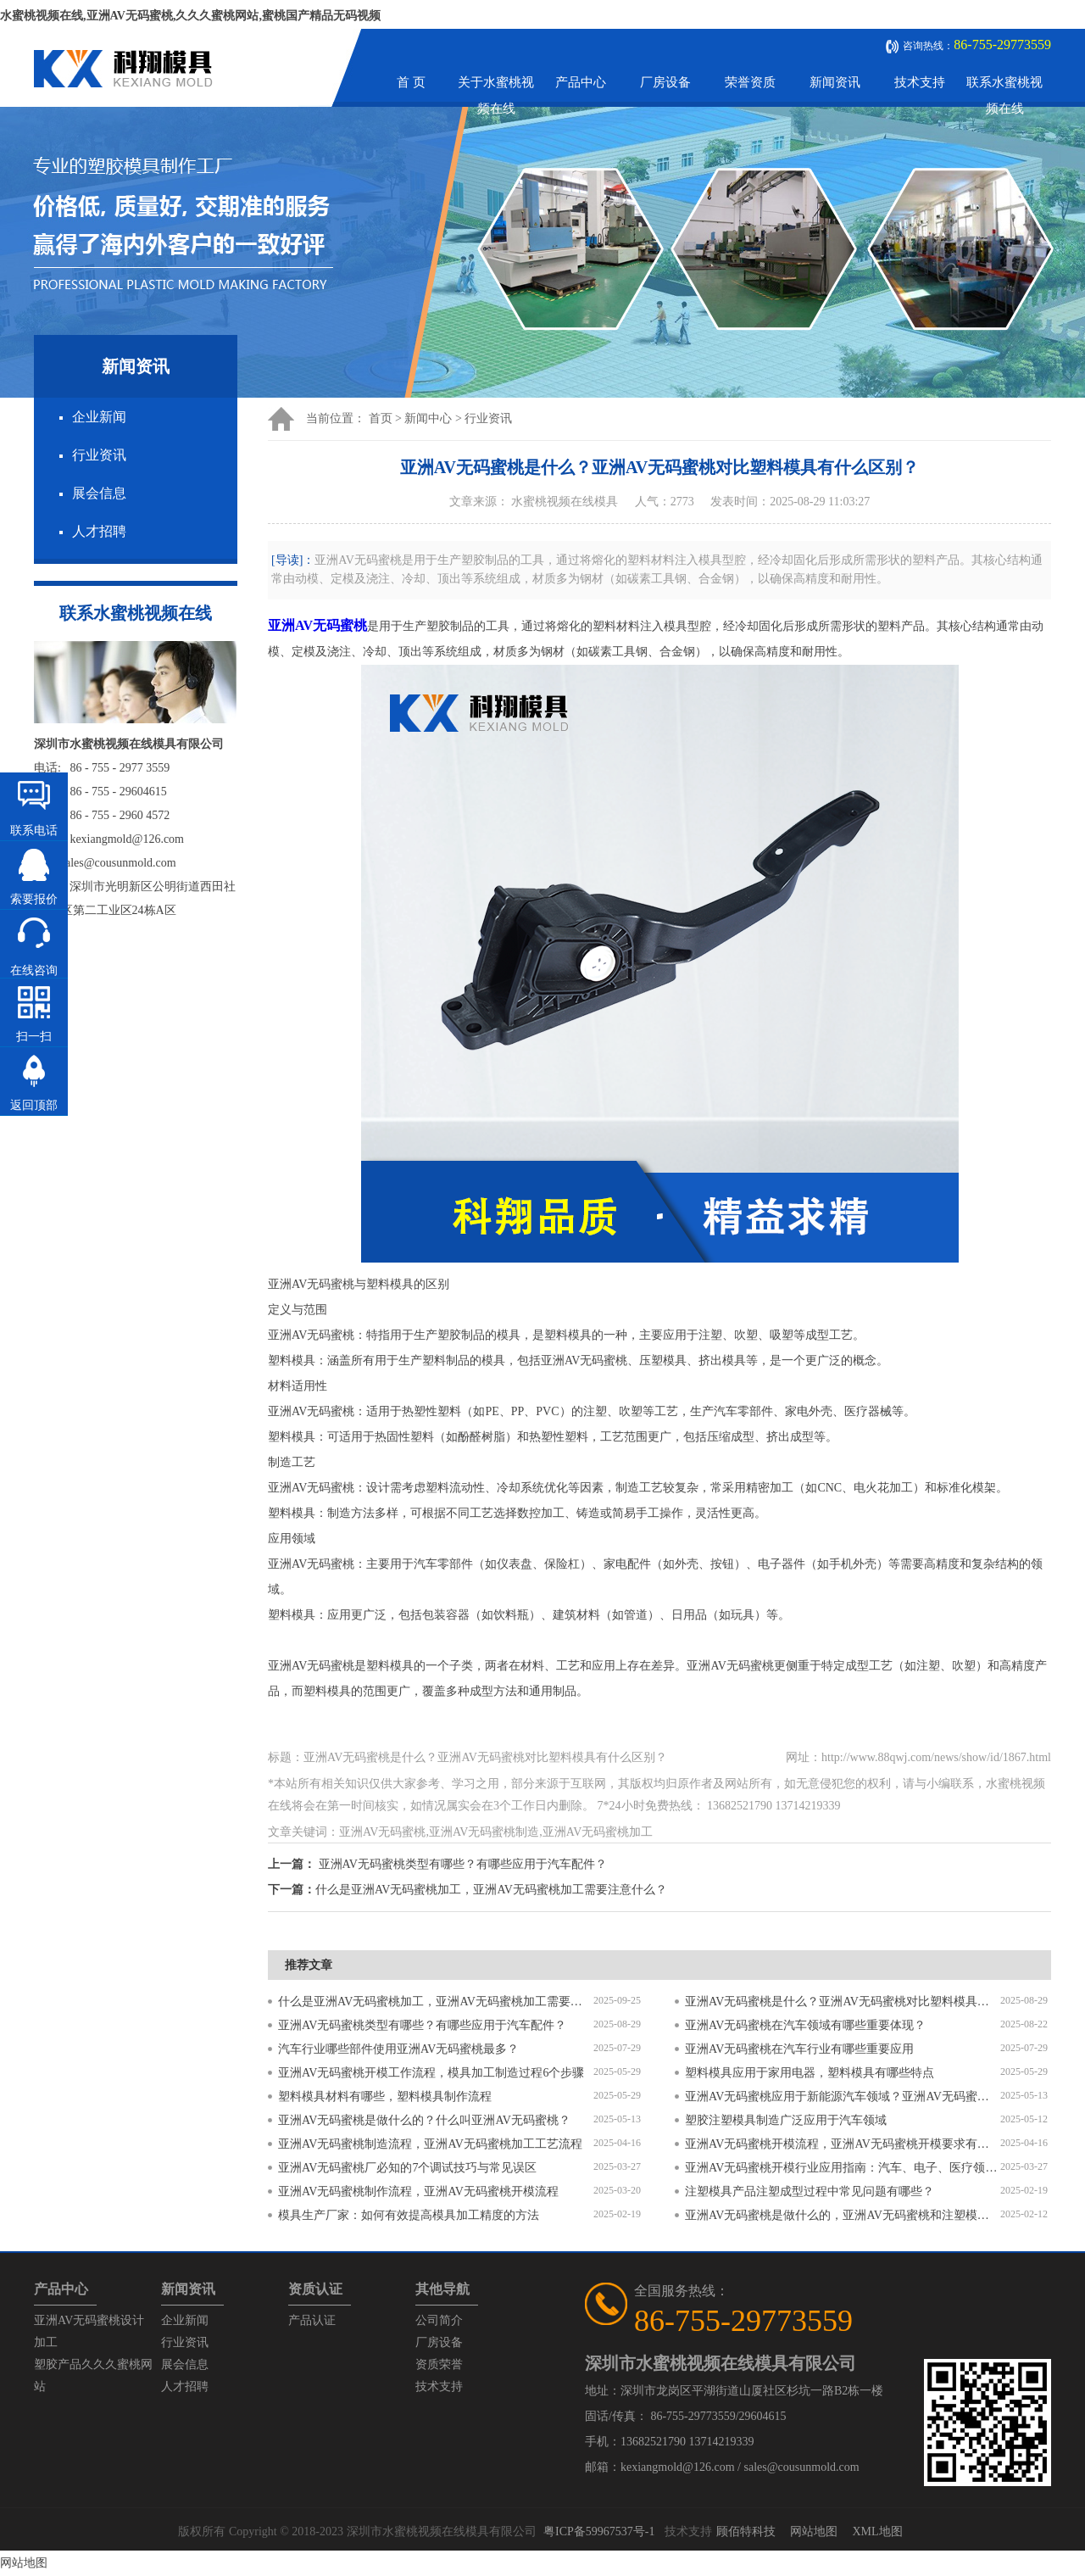 The width and height of the screenshot is (1085, 2576). Describe the element at coordinates (190, 15) in the screenshot. I see `水蜜桃视频在线,亚洲AV无码蜜桃,久久久蜜桃网站,蜜桃国产精品无码视频` at that location.